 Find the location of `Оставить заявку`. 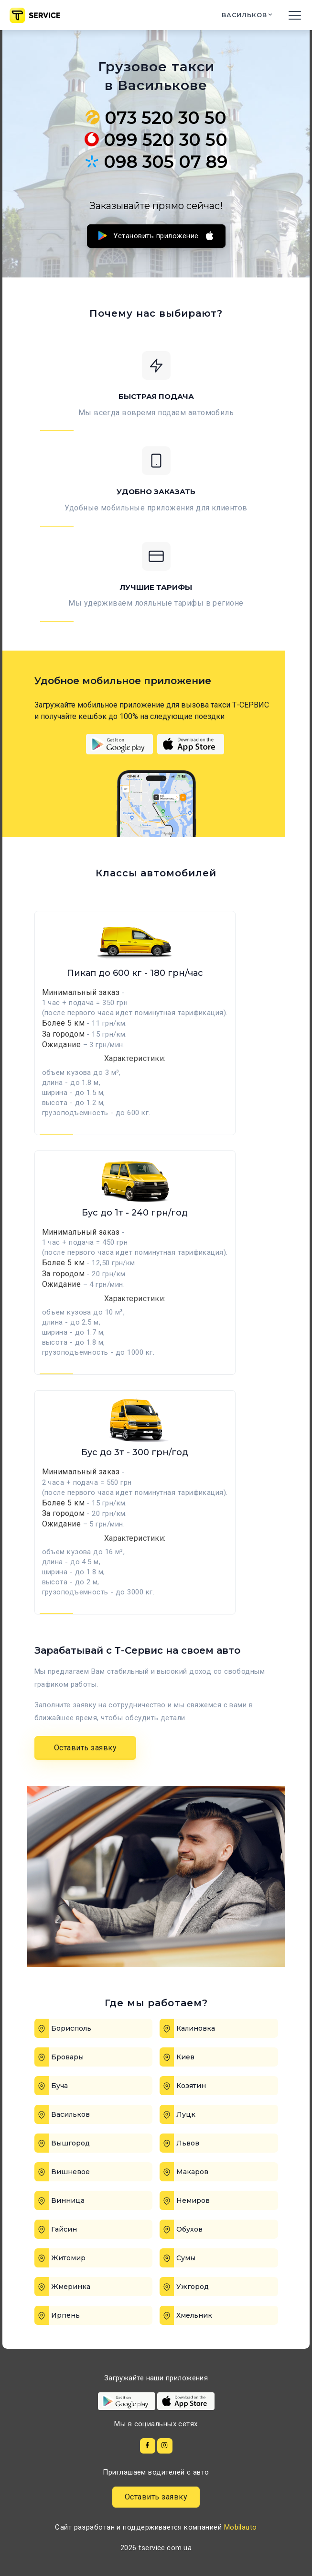

Оставить заявку is located at coordinates (85, 1747).